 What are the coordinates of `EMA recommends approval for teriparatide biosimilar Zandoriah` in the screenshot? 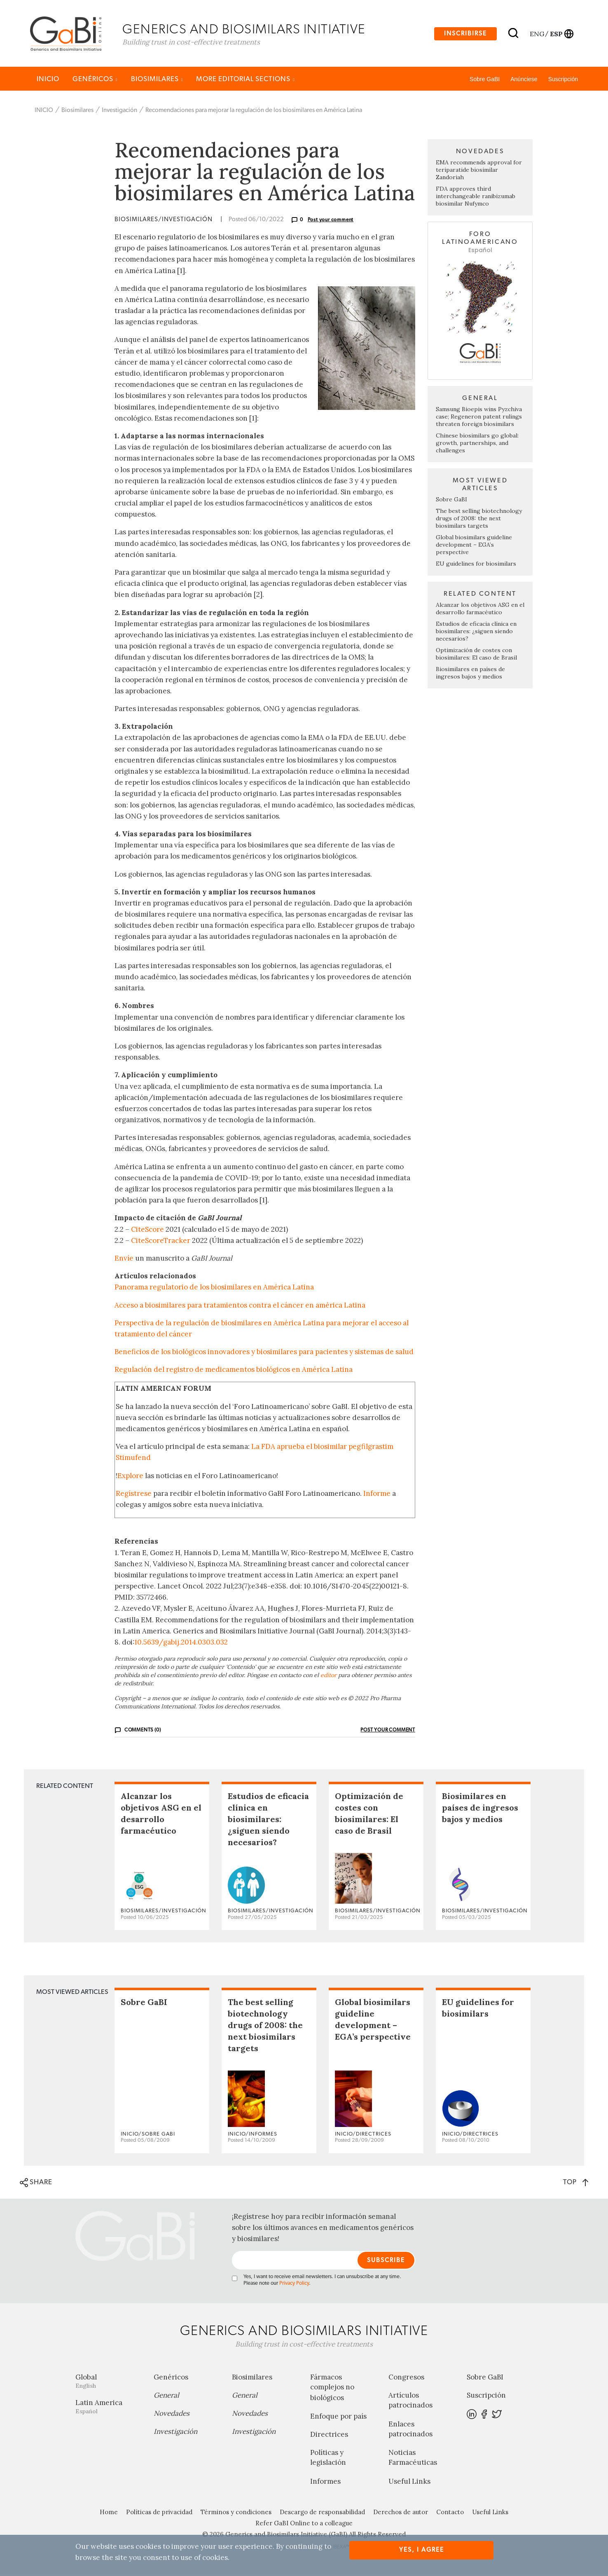 It's located at (479, 172).